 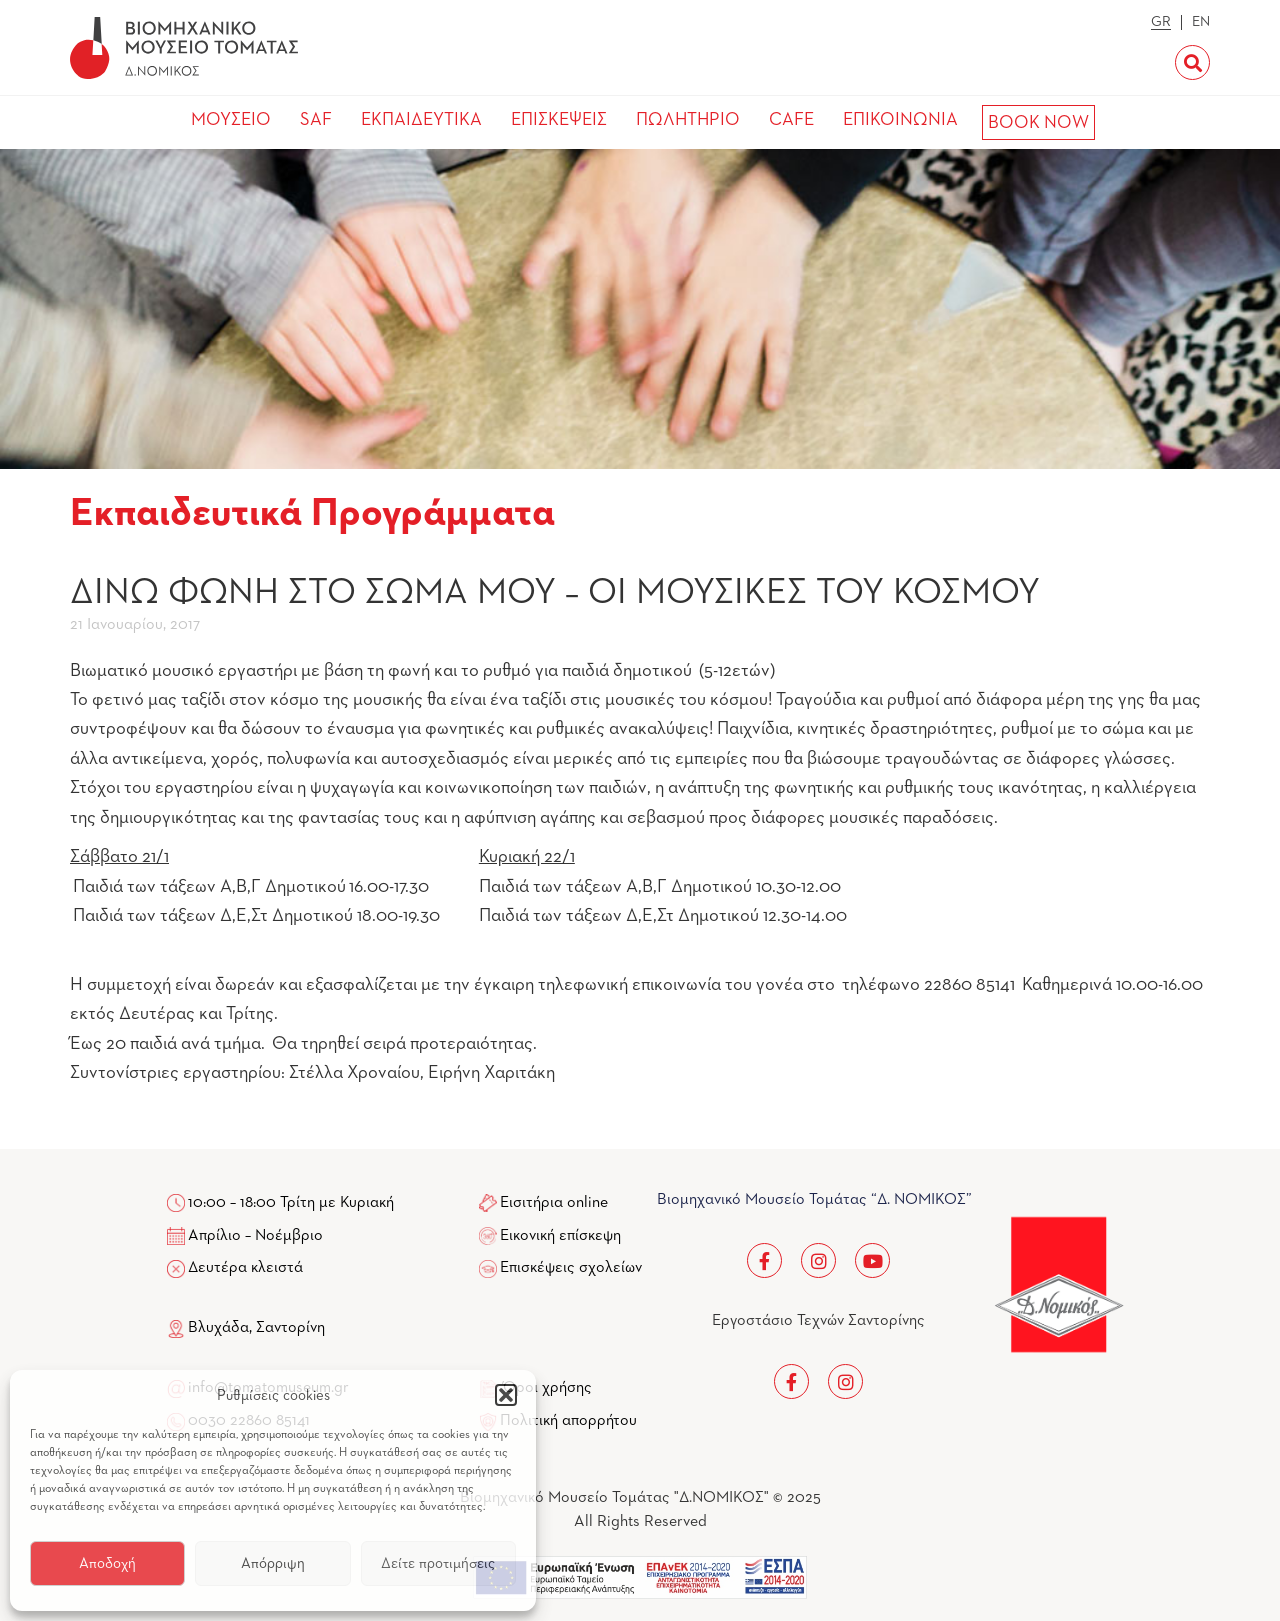 I want to click on CAFE, so click(x=791, y=120).